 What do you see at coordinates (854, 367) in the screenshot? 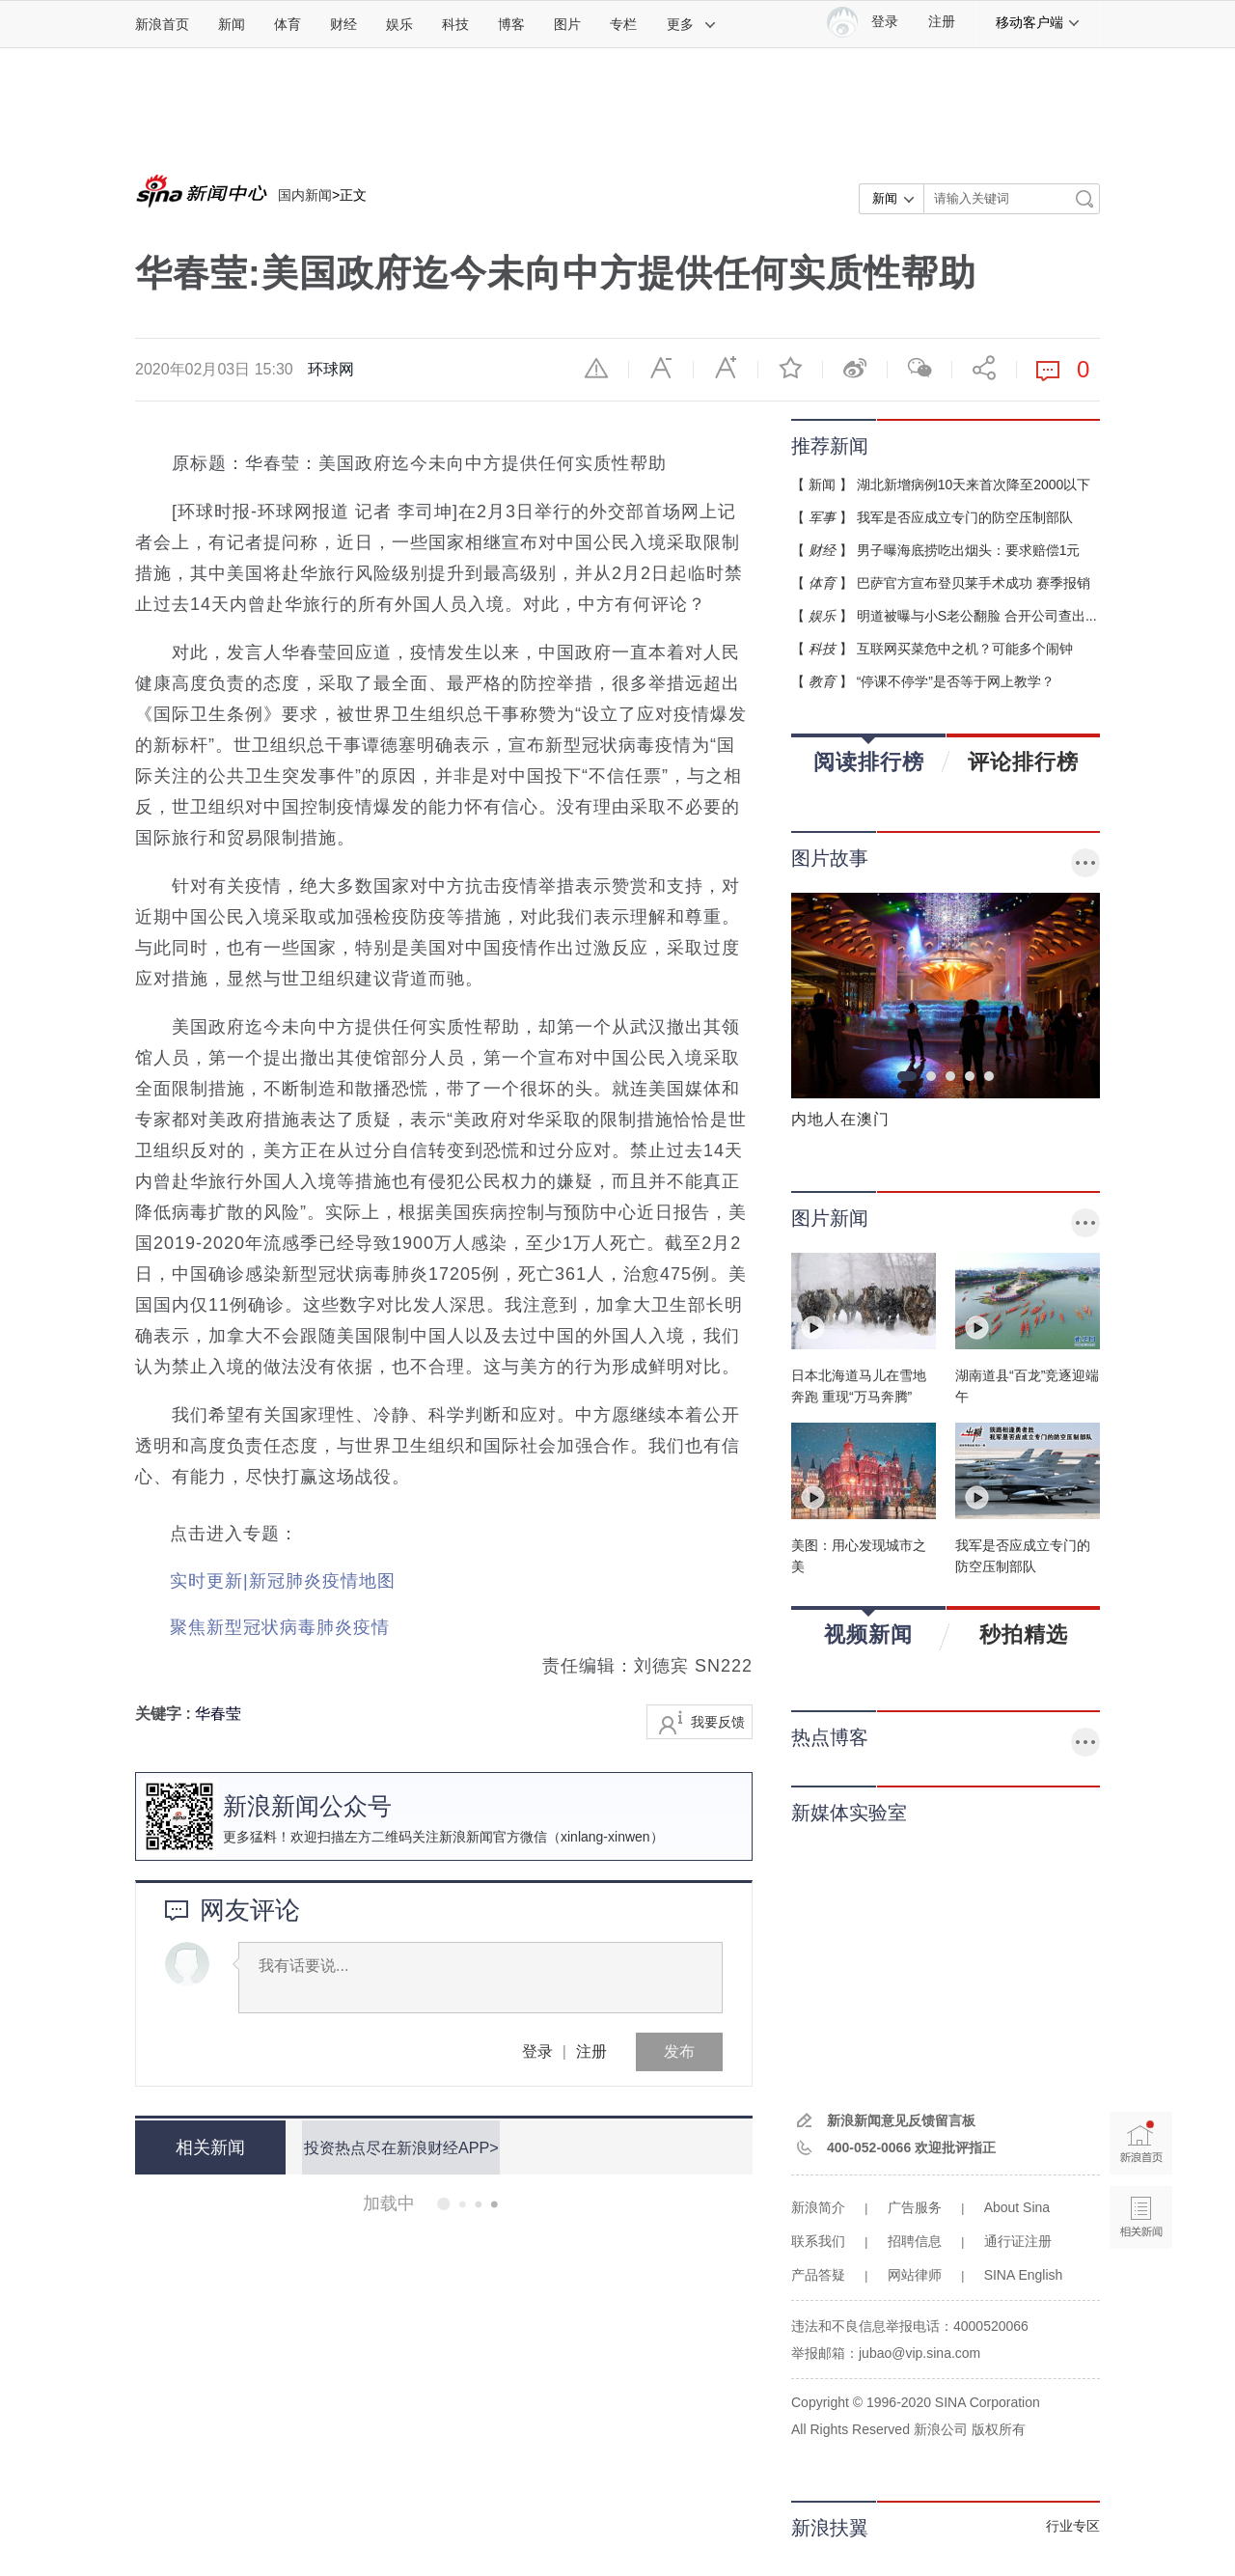
I see `微博` at bounding box center [854, 367].